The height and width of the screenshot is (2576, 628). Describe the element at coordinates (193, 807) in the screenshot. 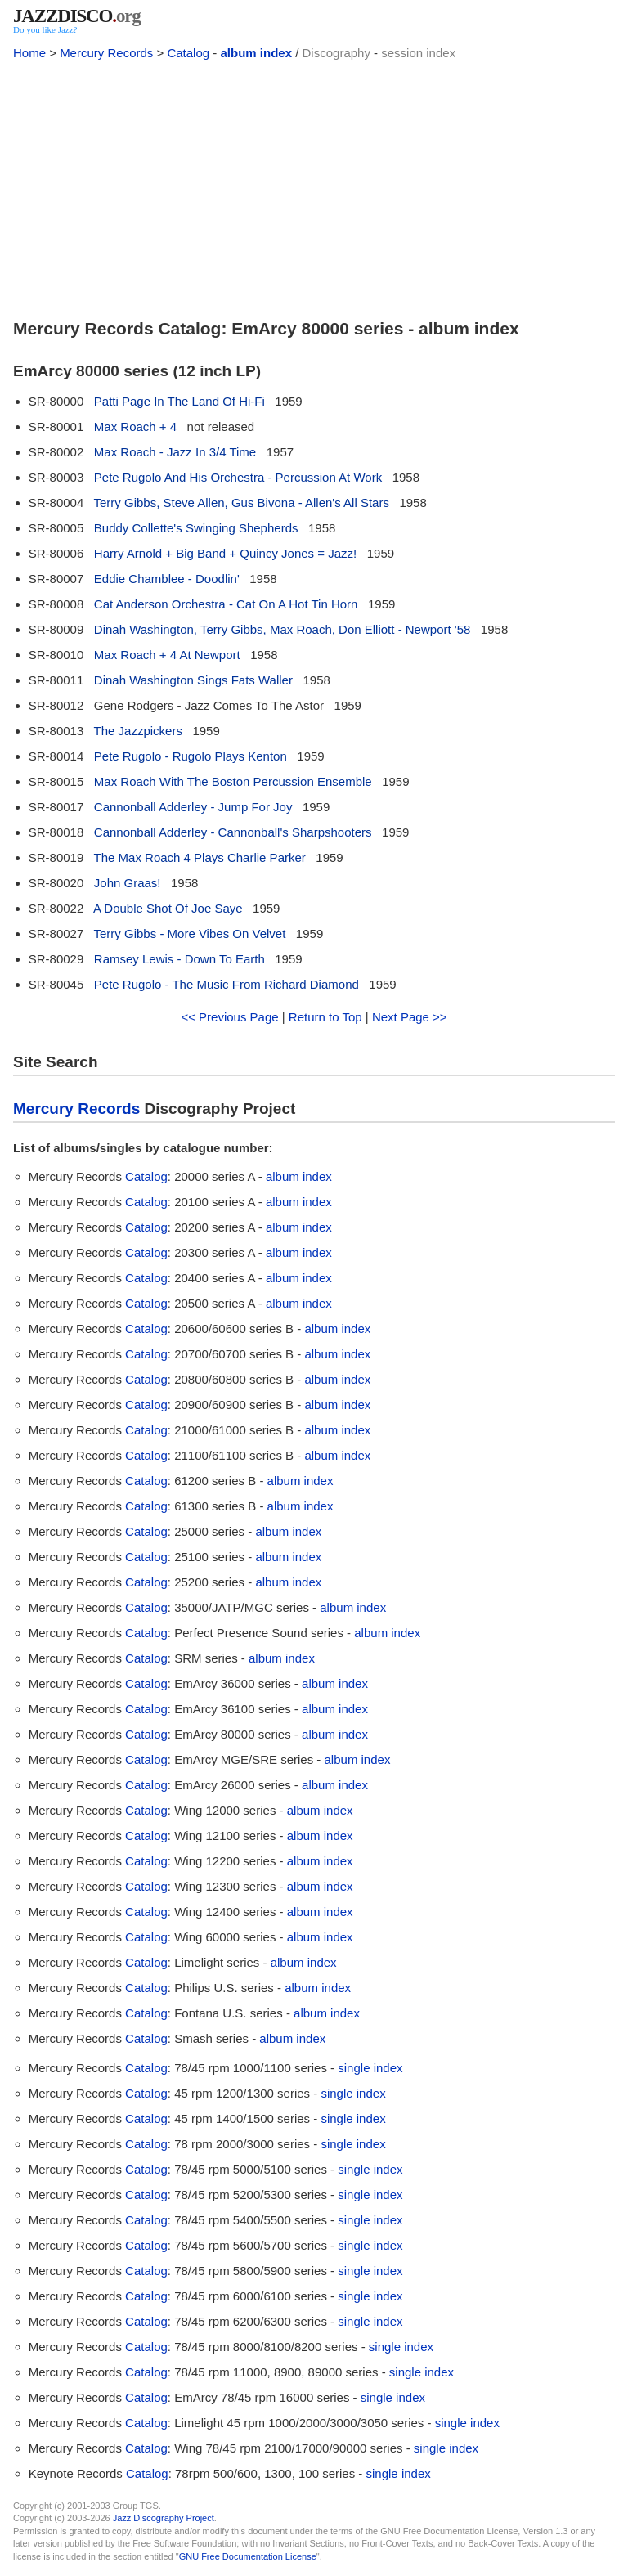

I see `Cannonball Adderley - Jump For Joy` at that location.